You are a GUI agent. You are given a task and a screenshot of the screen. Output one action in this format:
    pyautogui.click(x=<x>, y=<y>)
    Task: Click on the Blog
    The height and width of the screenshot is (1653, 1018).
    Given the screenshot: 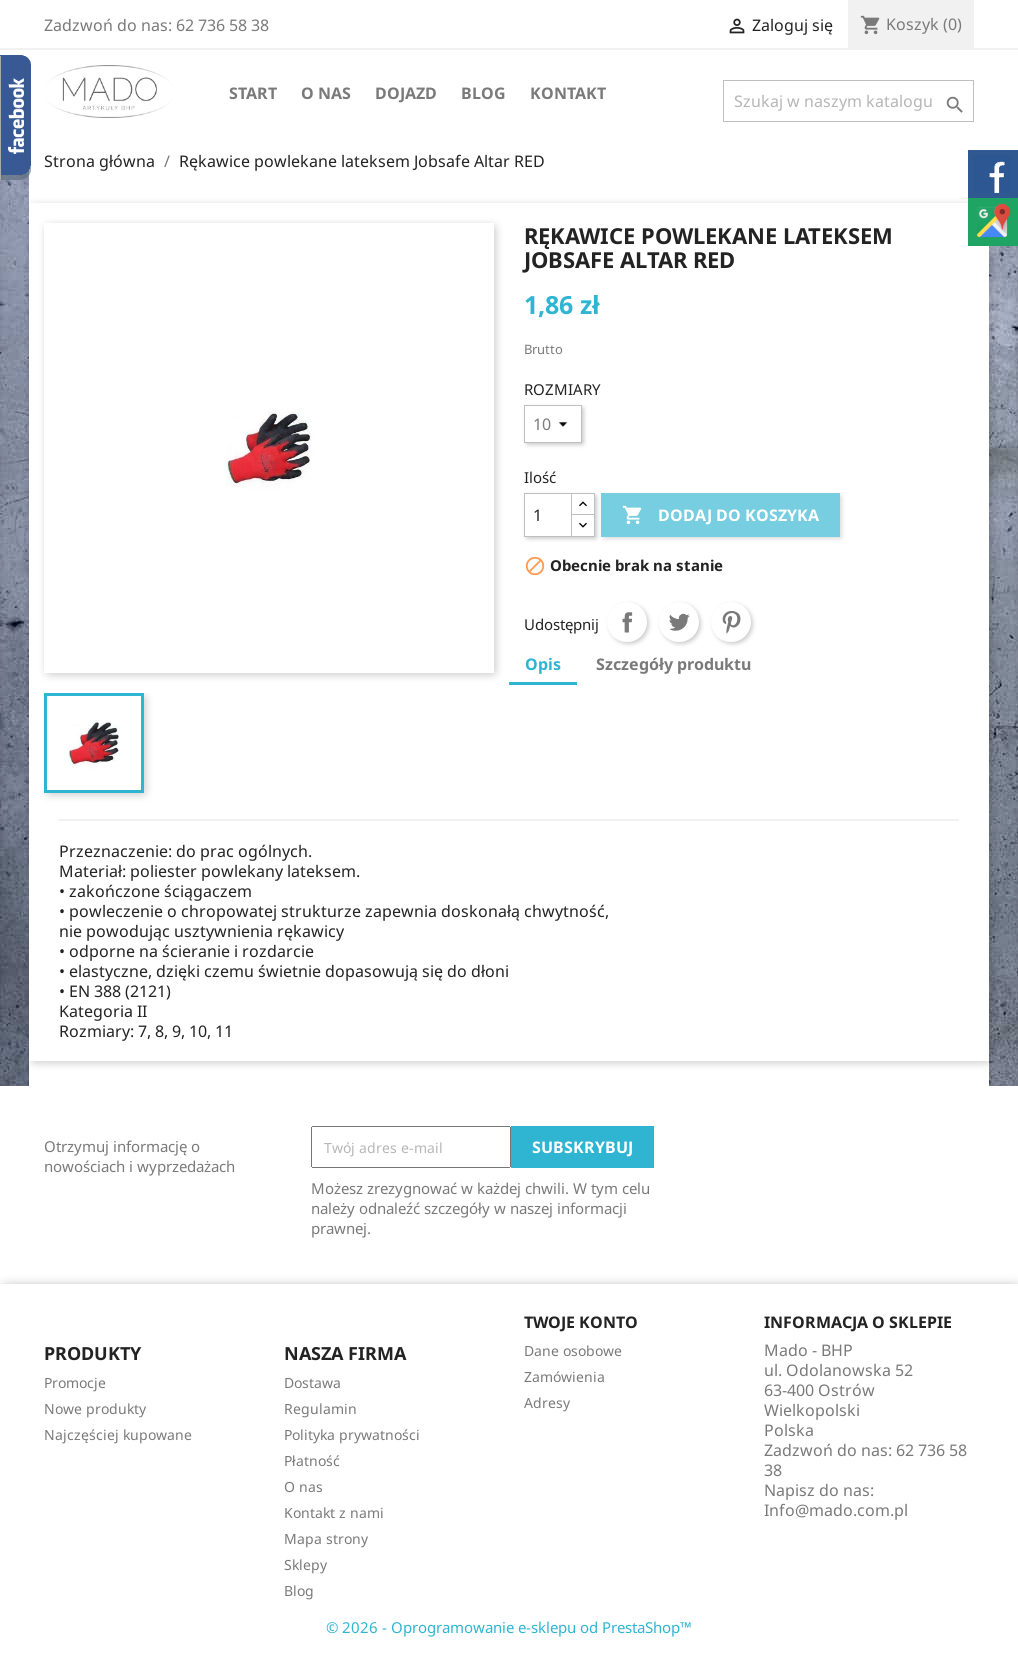 What is the action you would take?
    pyautogui.click(x=483, y=93)
    